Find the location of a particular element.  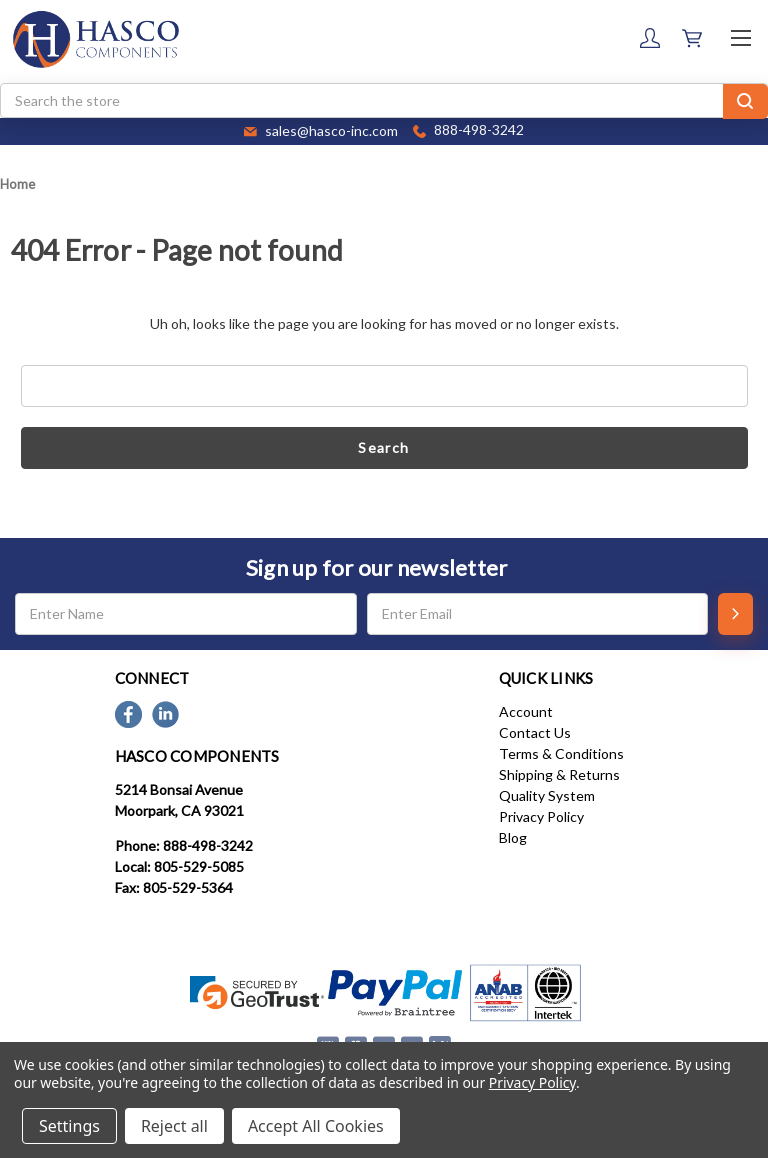

Privacy Policy is located at coordinates (541, 816).